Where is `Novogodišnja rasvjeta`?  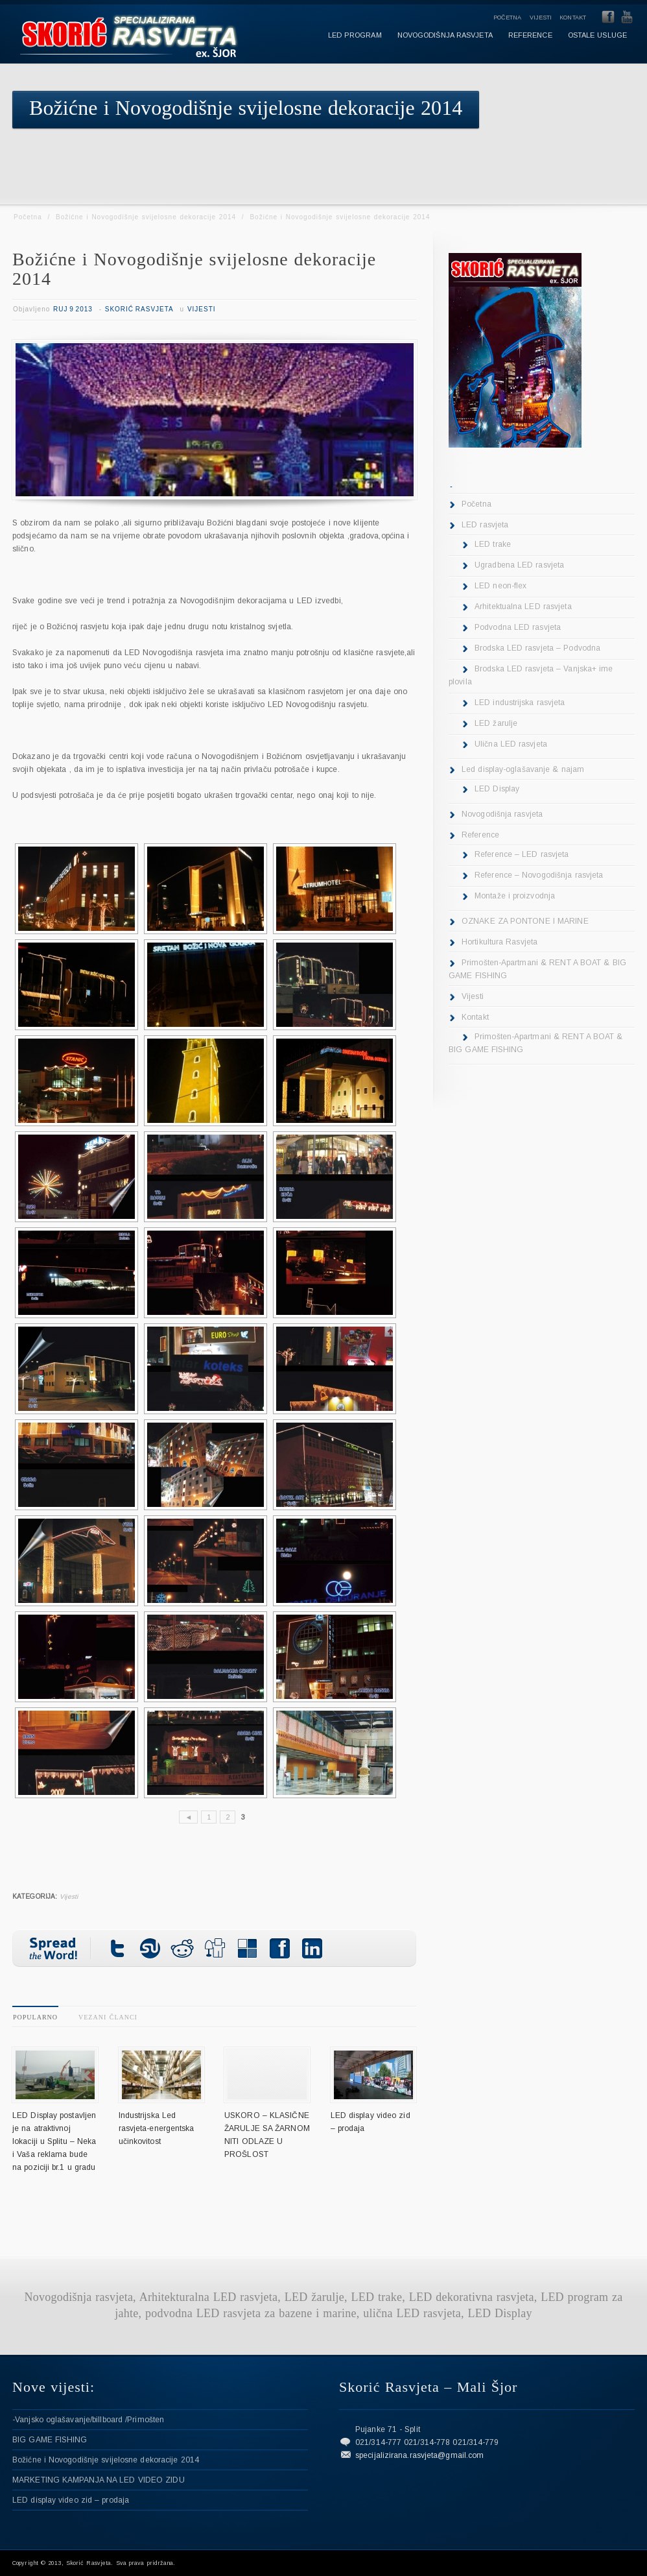 Novogodišnja rasvjeta is located at coordinates (502, 814).